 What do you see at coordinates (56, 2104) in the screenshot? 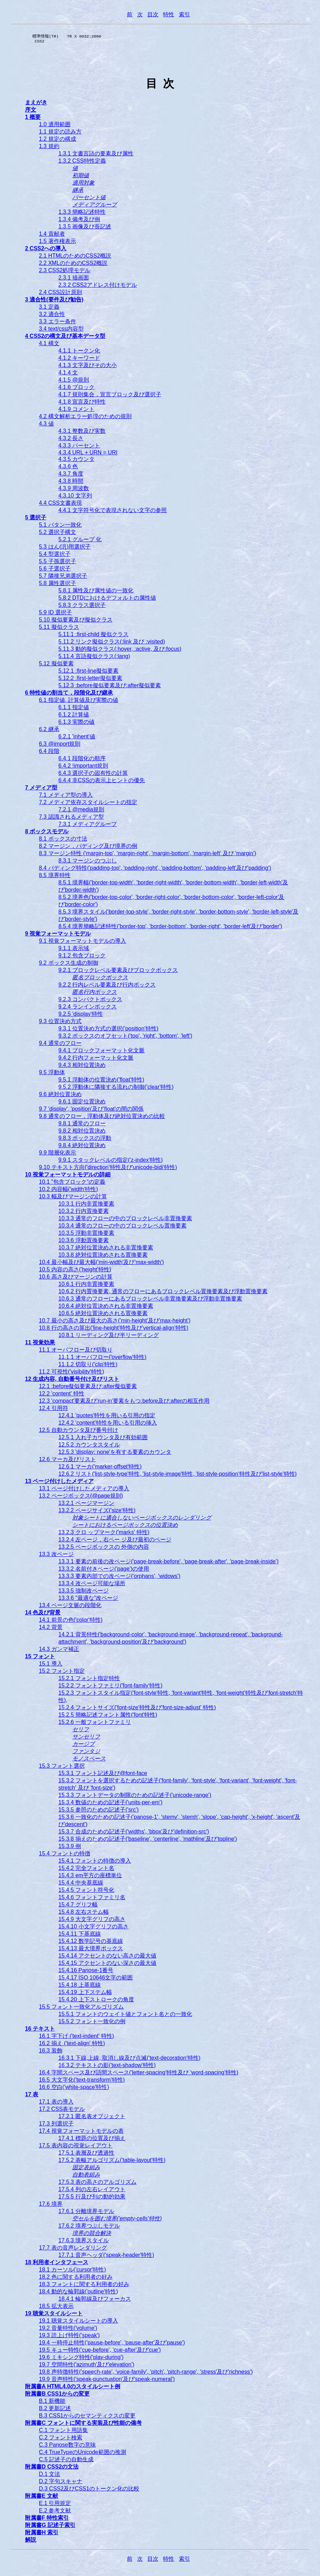
I see `17.1 表の導入` at bounding box center [56, 2104].